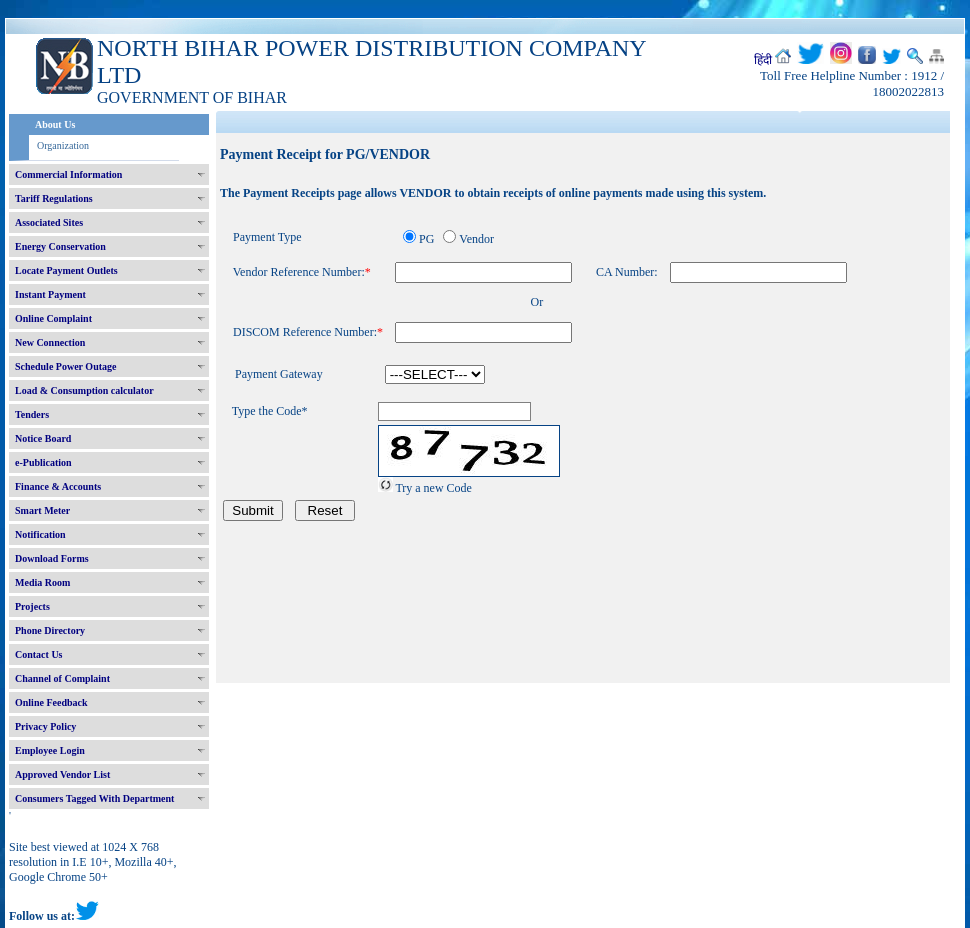 The image size is (970, 928). Describe the element at coordinates (49, 222) in the screenshot. I see `Associated Sites` at that location.